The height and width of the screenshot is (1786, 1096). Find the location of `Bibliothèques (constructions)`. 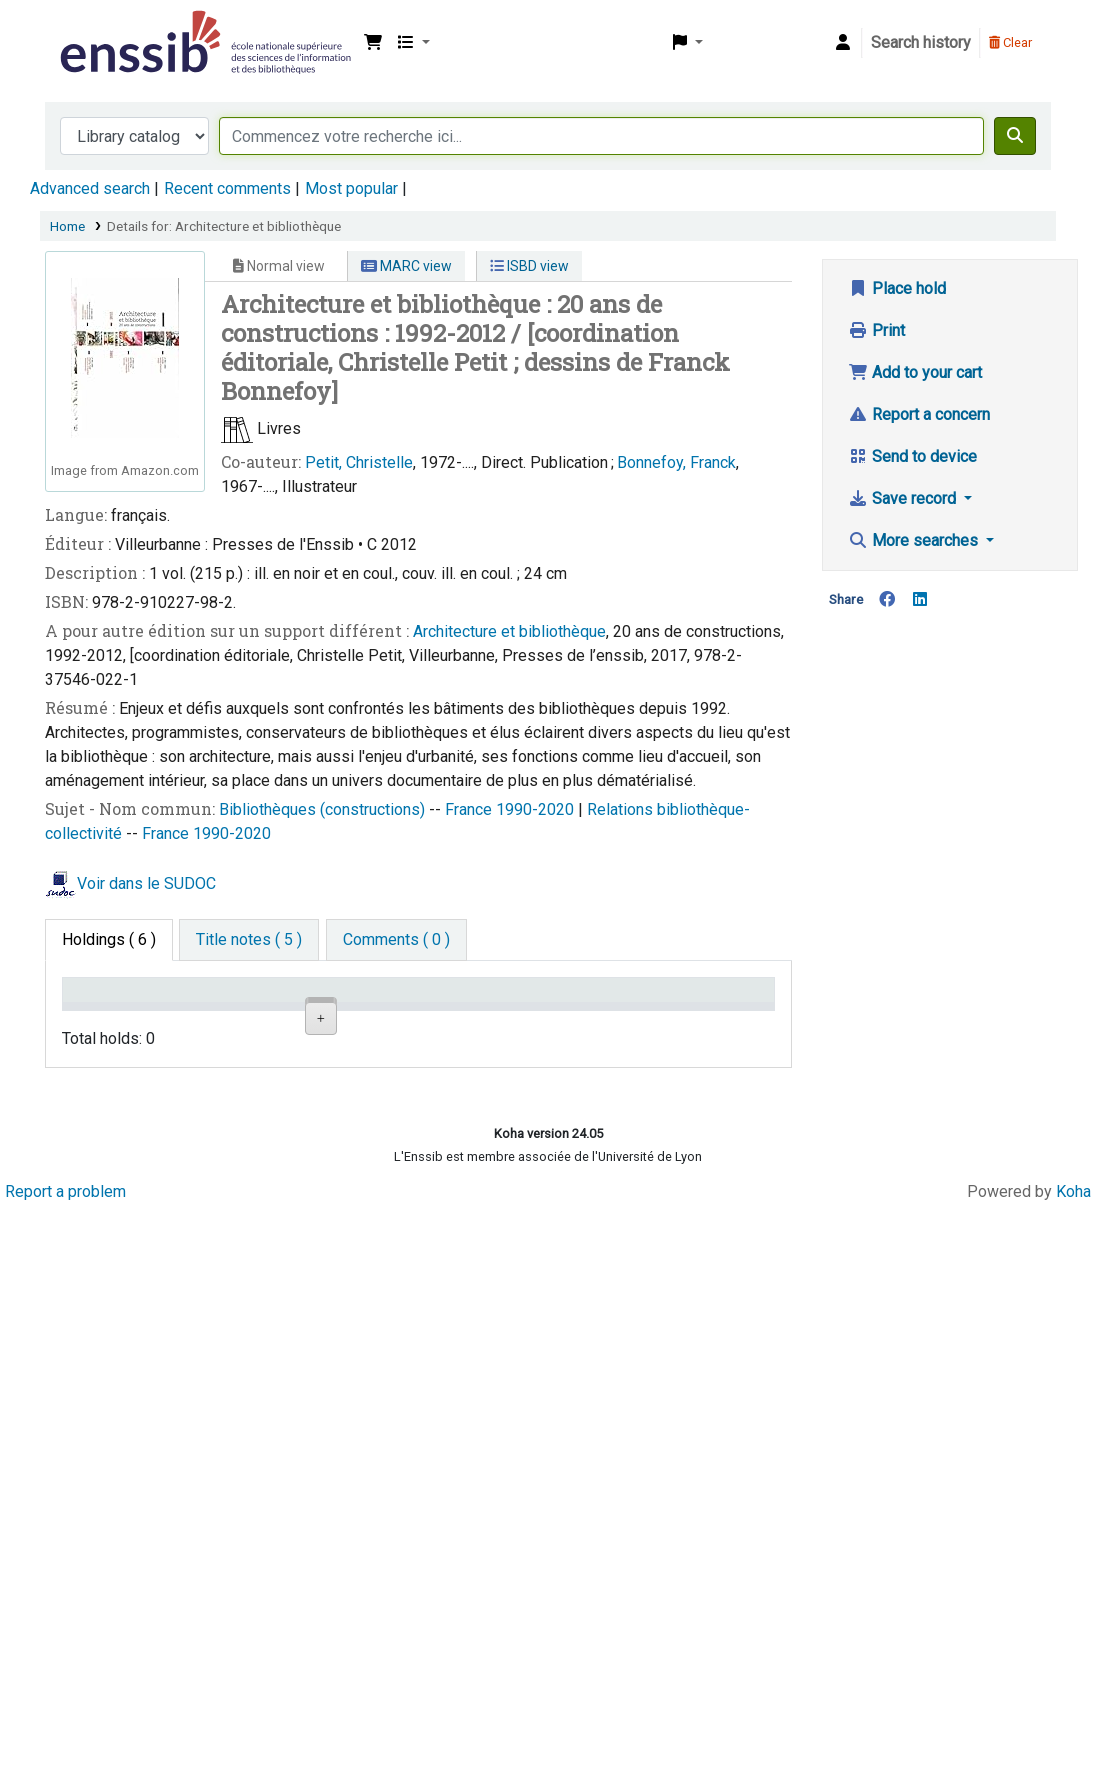

Bibliothèques (constructions) is located at coordinates (324, 809).